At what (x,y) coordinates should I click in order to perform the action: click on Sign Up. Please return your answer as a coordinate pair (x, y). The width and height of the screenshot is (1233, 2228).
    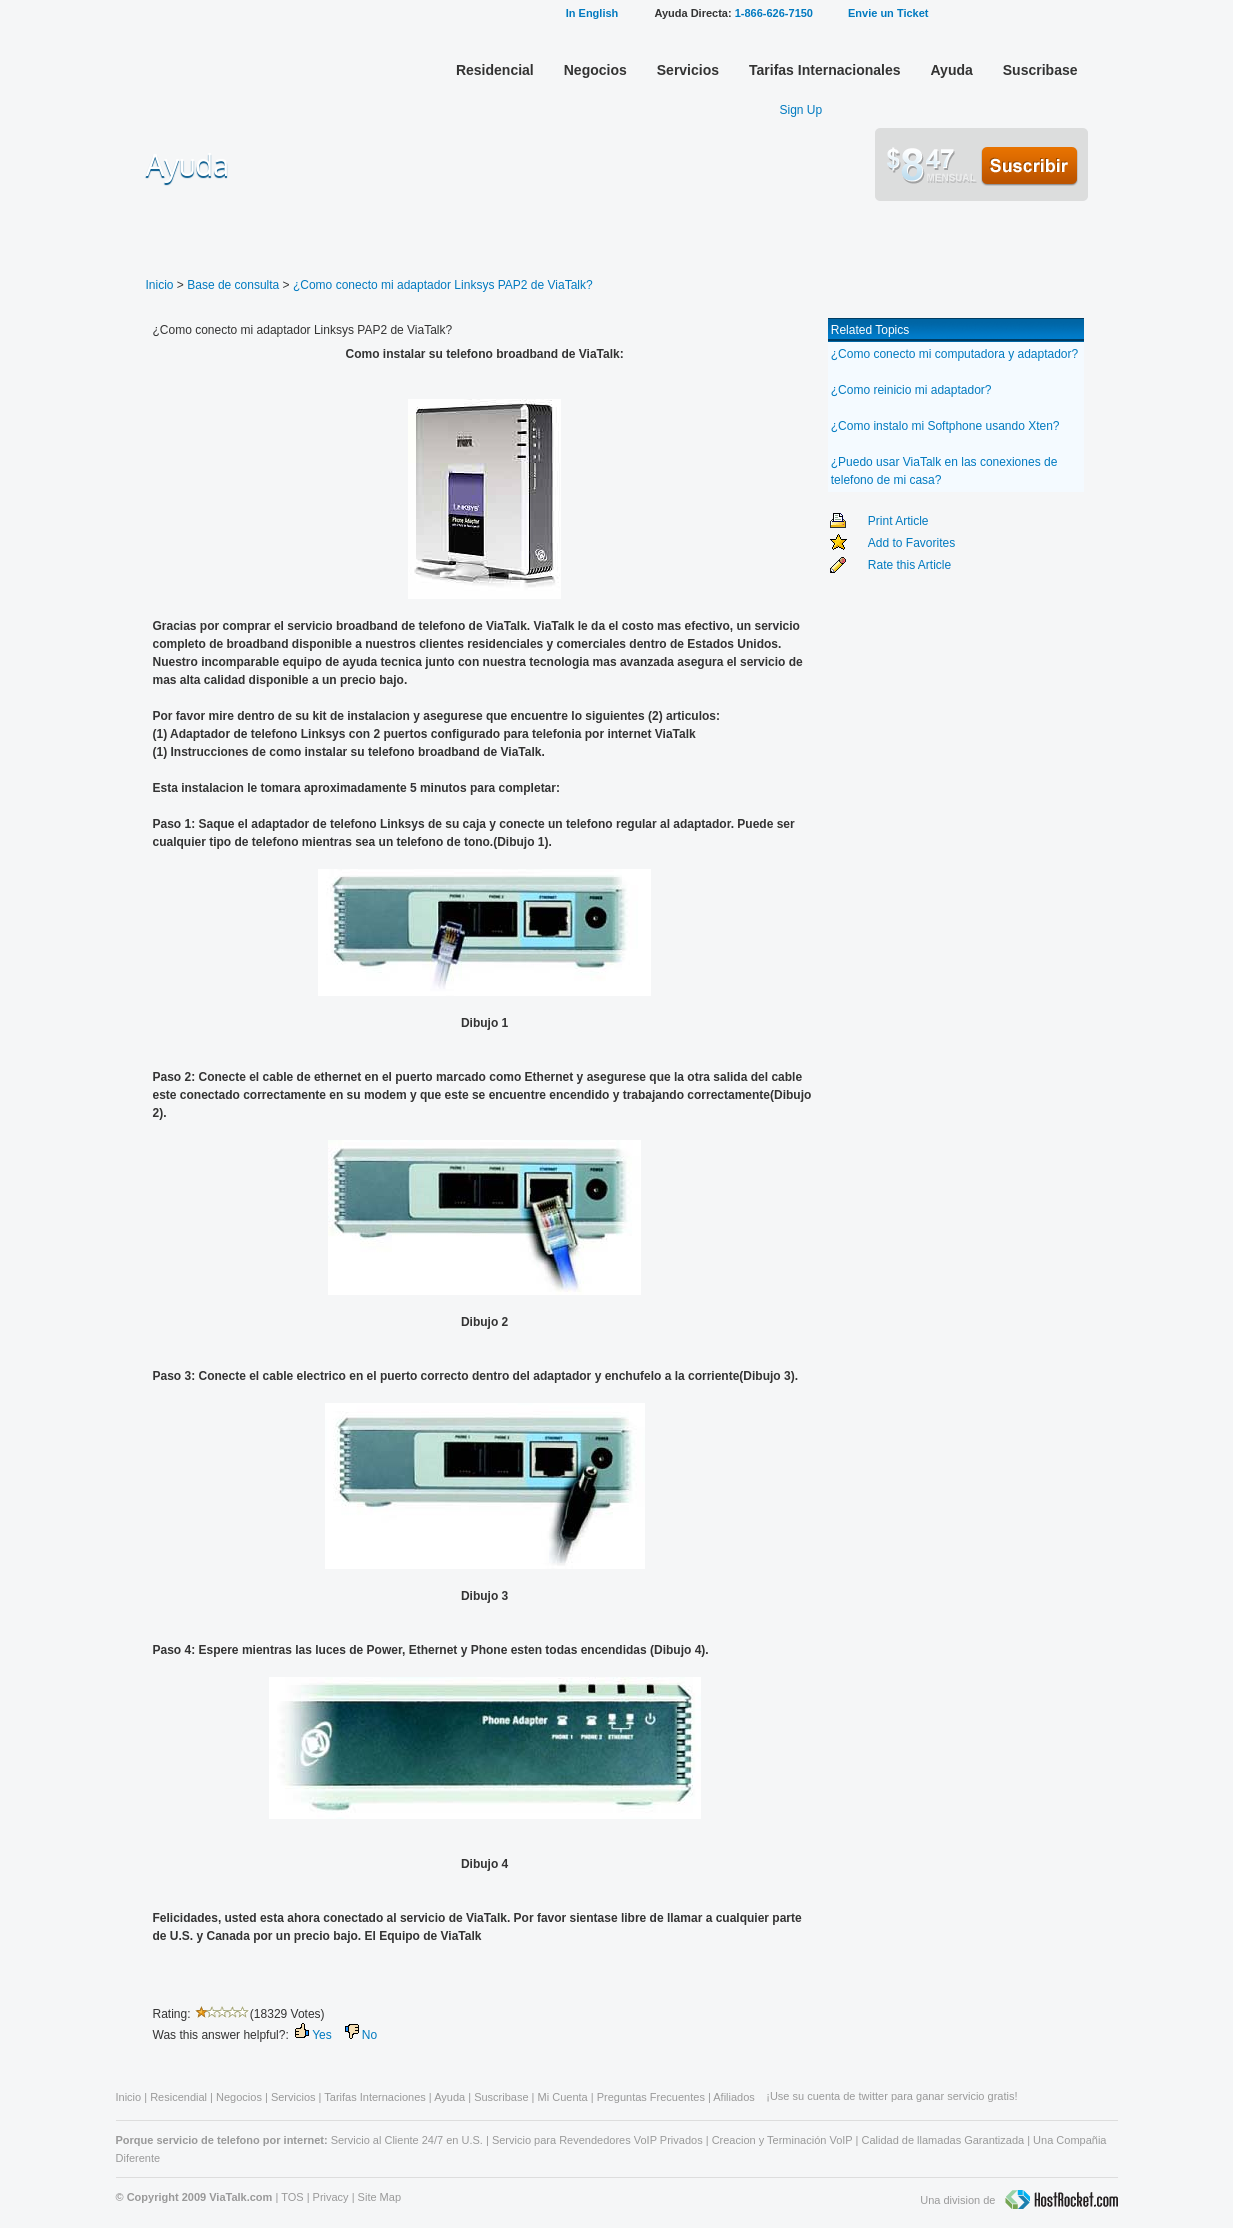
    Looking at the image, I should click on (801, 110).